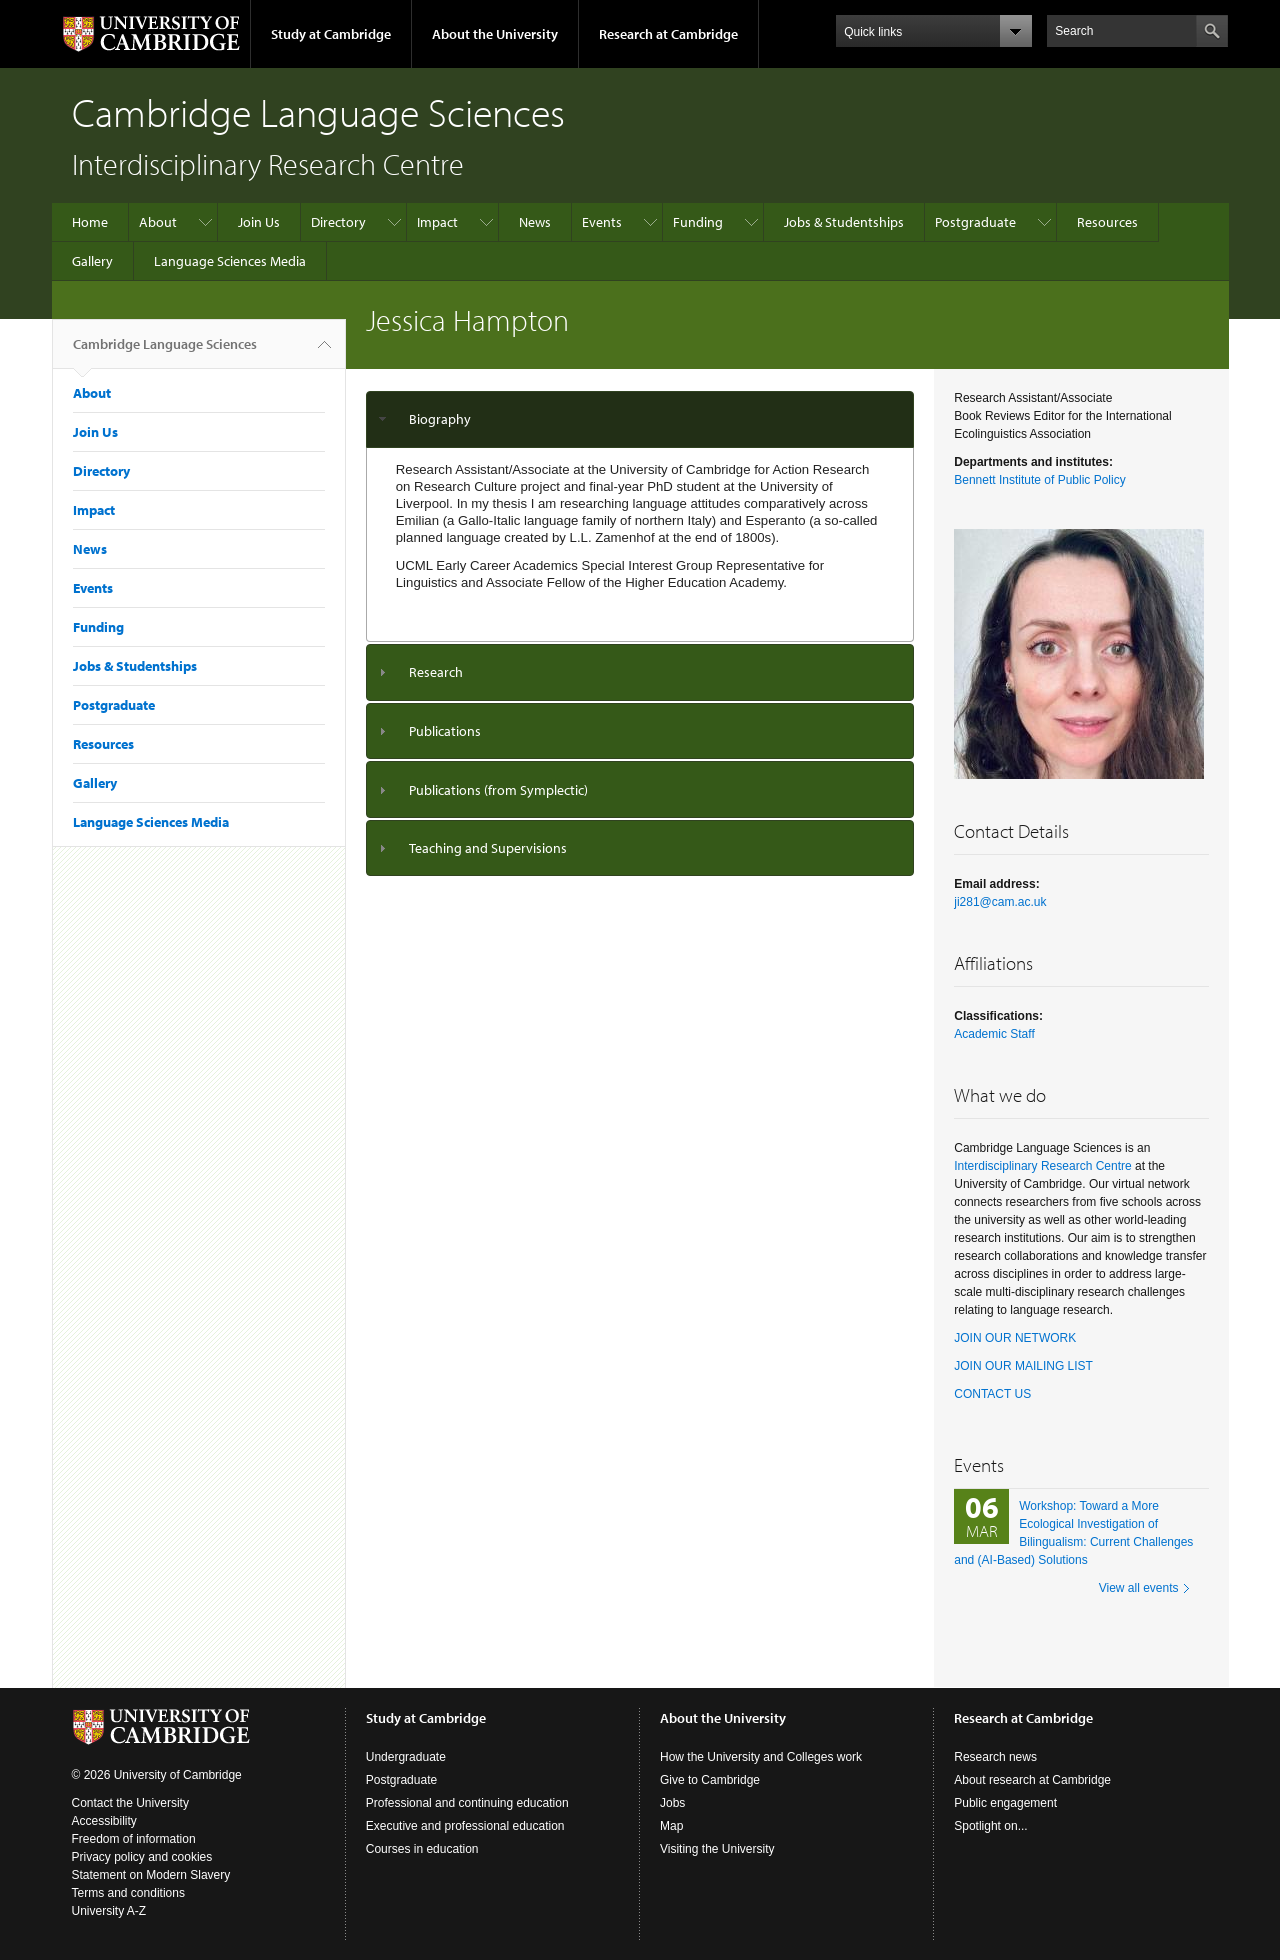  I want to click on Cambridge Language Sciences, so click(165, 352).